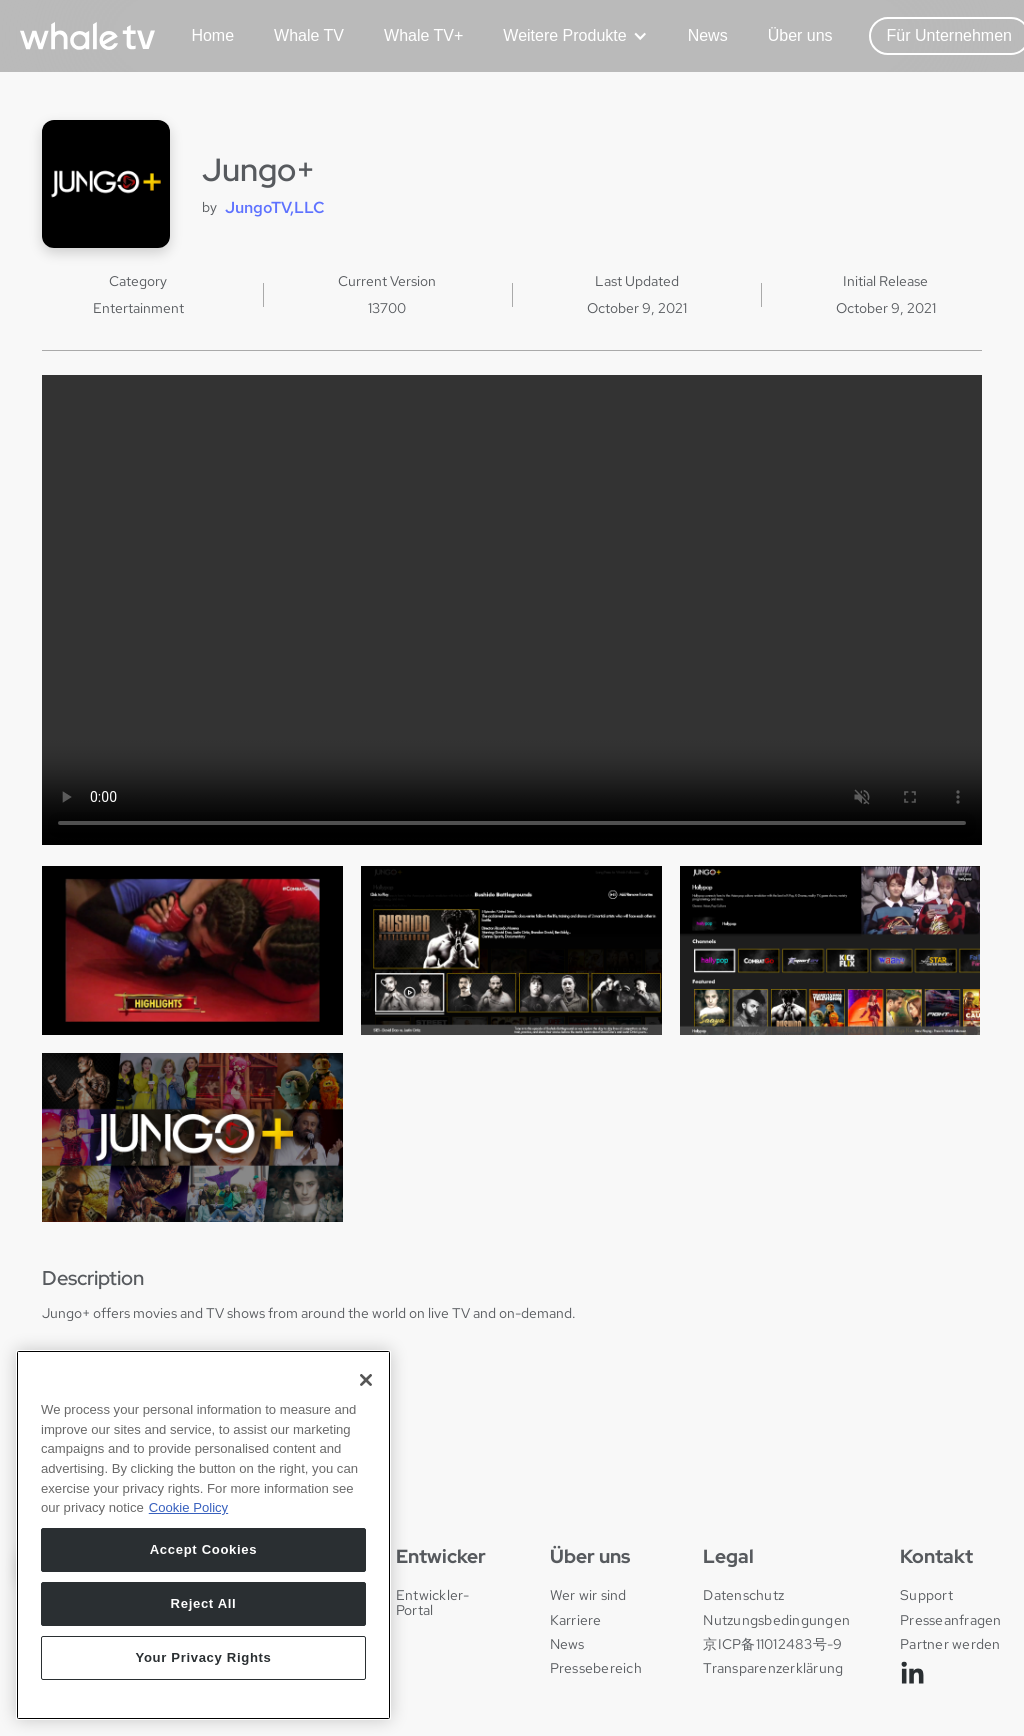 The image size is (1024, 1736). What do you see at coordinates (203, 1542) in the screenshot?
I see `[region]` at bounding box center [203, 1542].